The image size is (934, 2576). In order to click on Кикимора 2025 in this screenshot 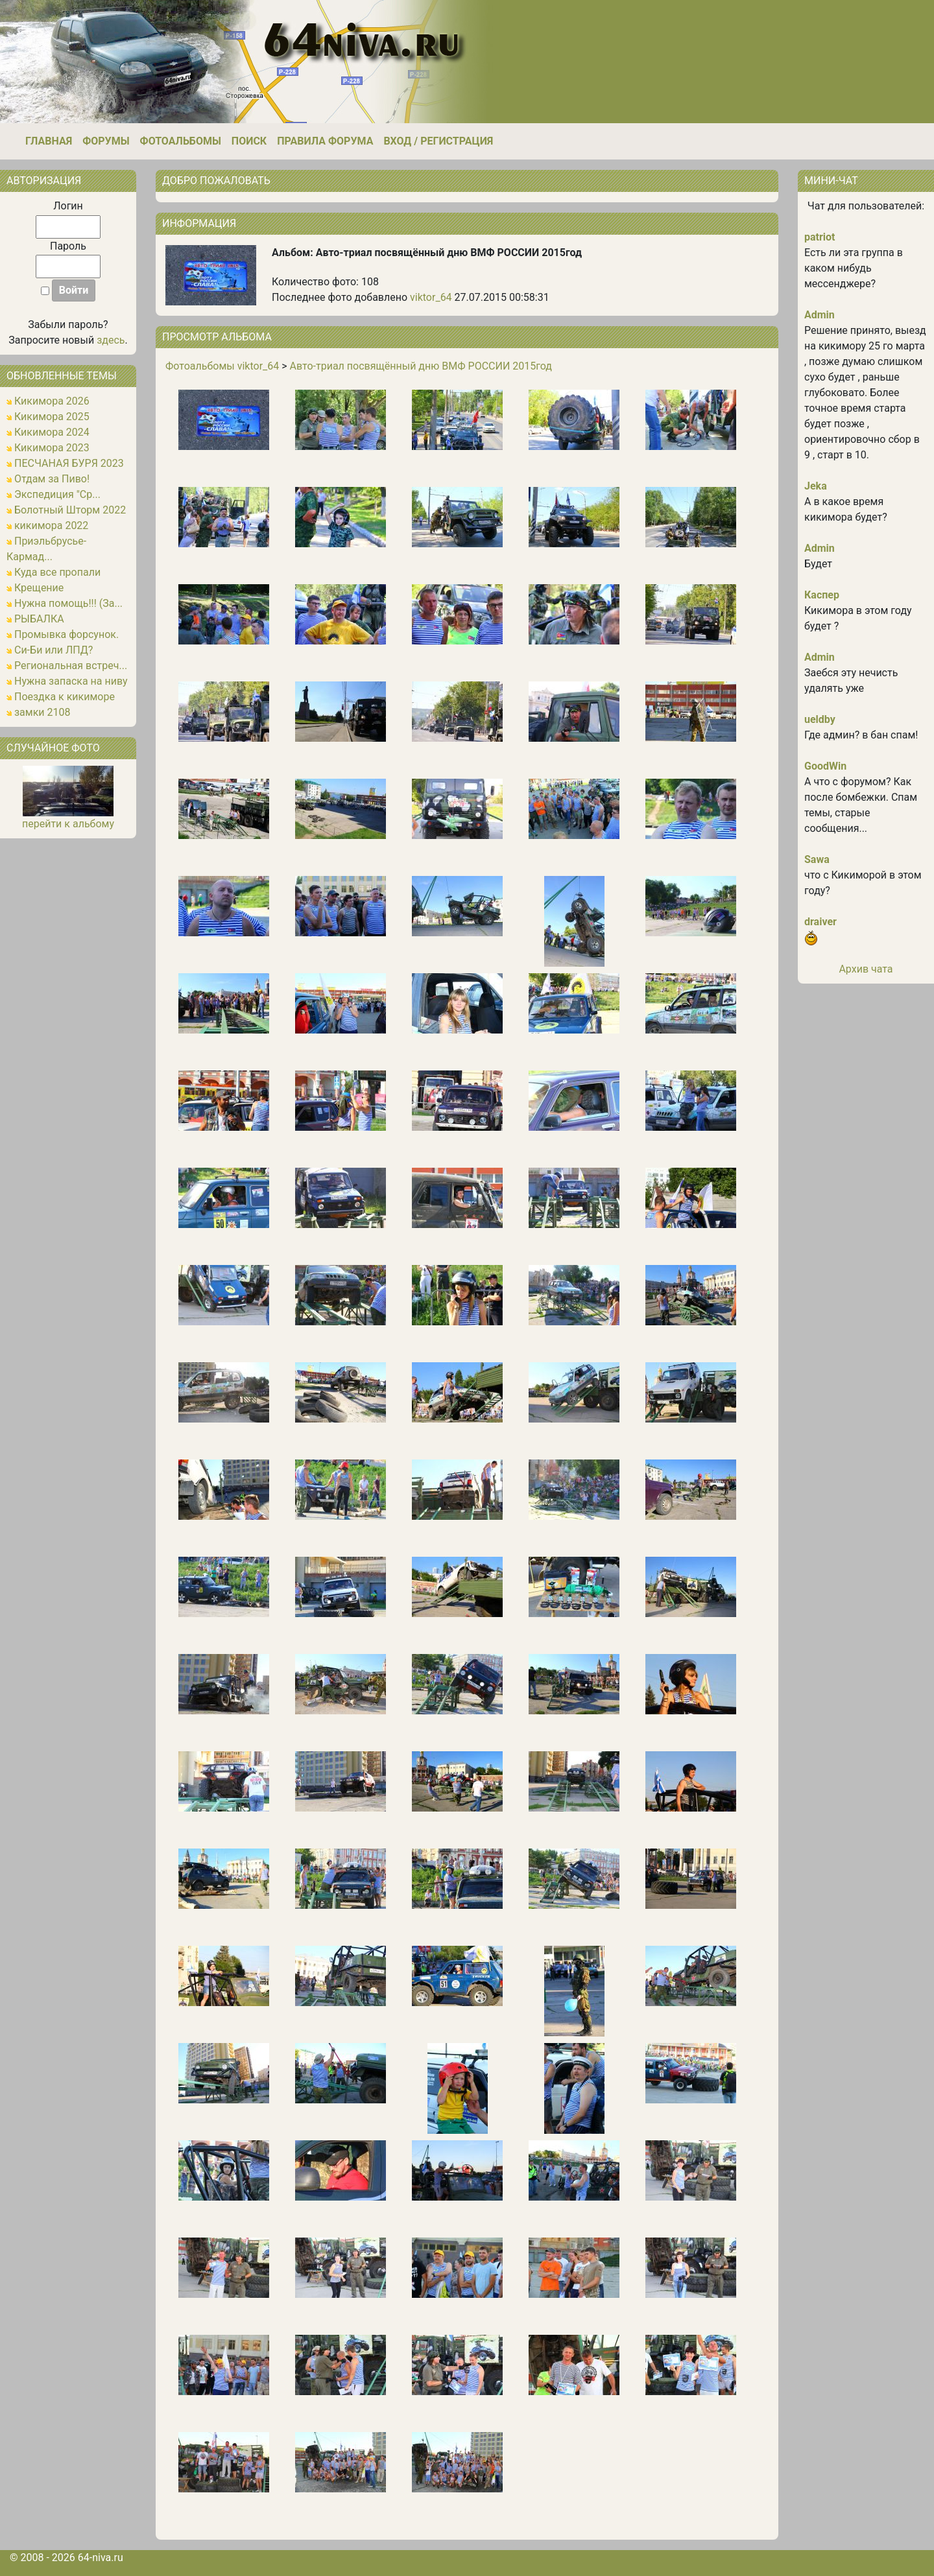, I will do `click(52, 416)`.